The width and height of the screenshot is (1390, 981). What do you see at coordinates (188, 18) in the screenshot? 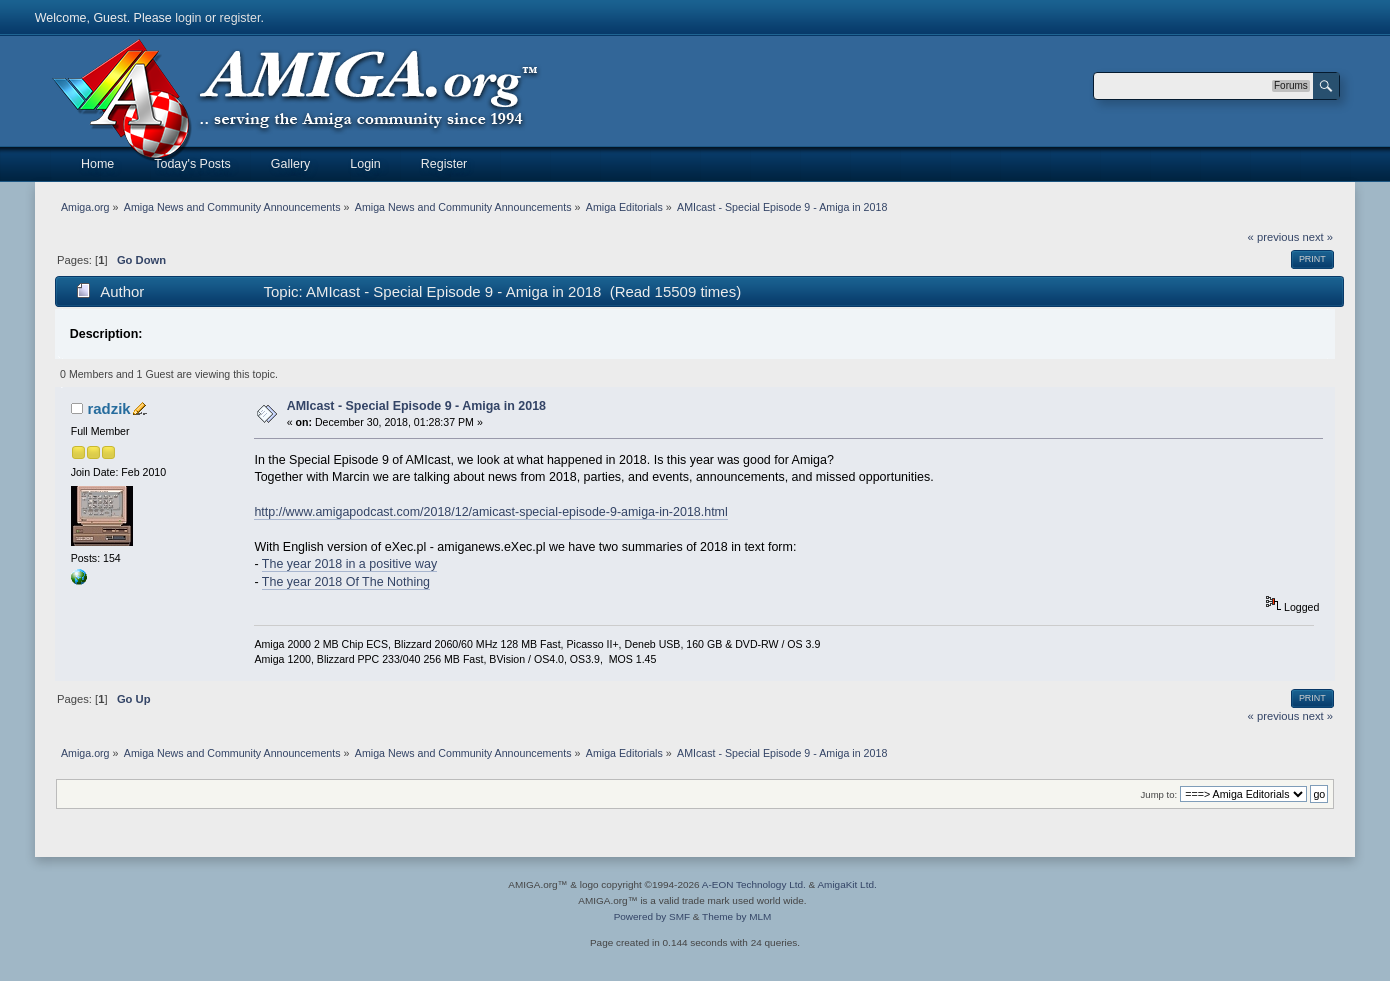
I see `login` at bounding box center [188, 18].